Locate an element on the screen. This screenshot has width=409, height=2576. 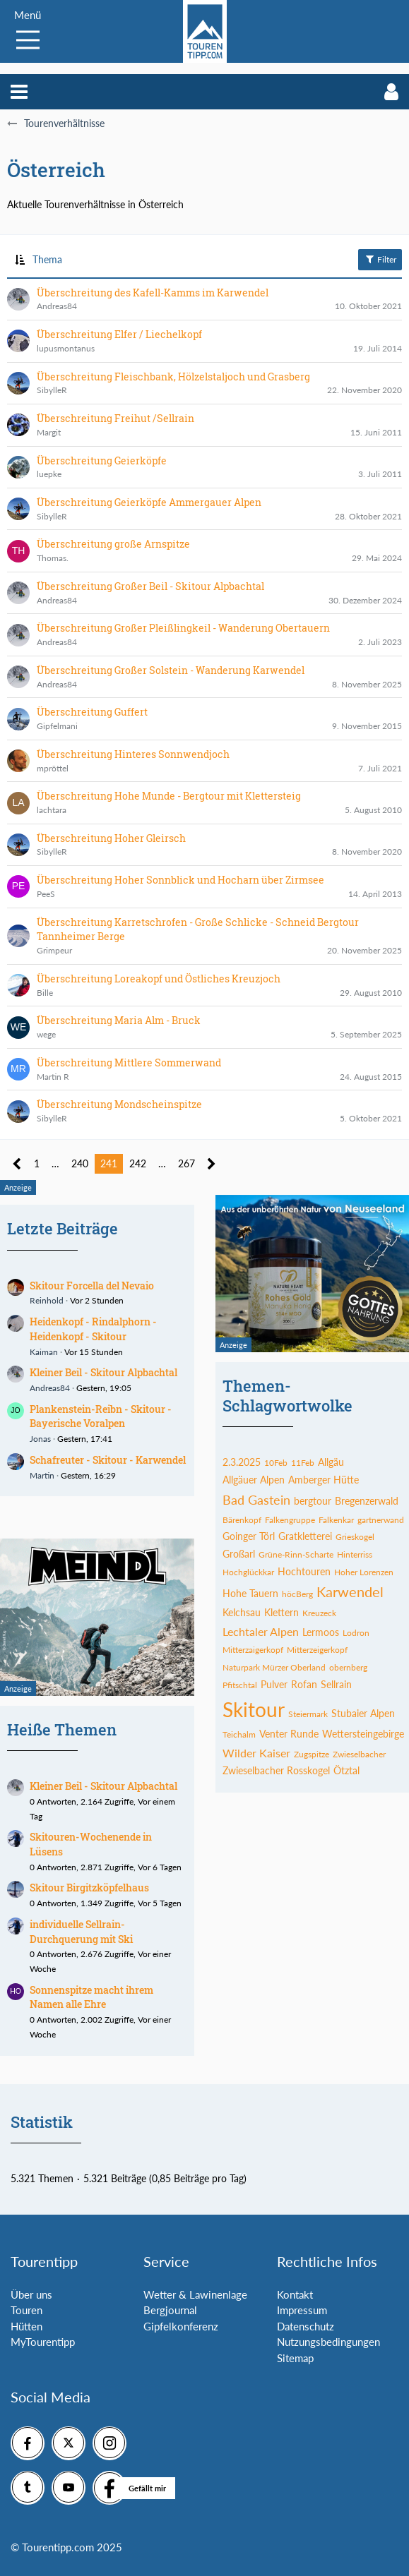
Rofan [Themen mit dem Tag „Rofan“] is located at coordinates (304, 1684).